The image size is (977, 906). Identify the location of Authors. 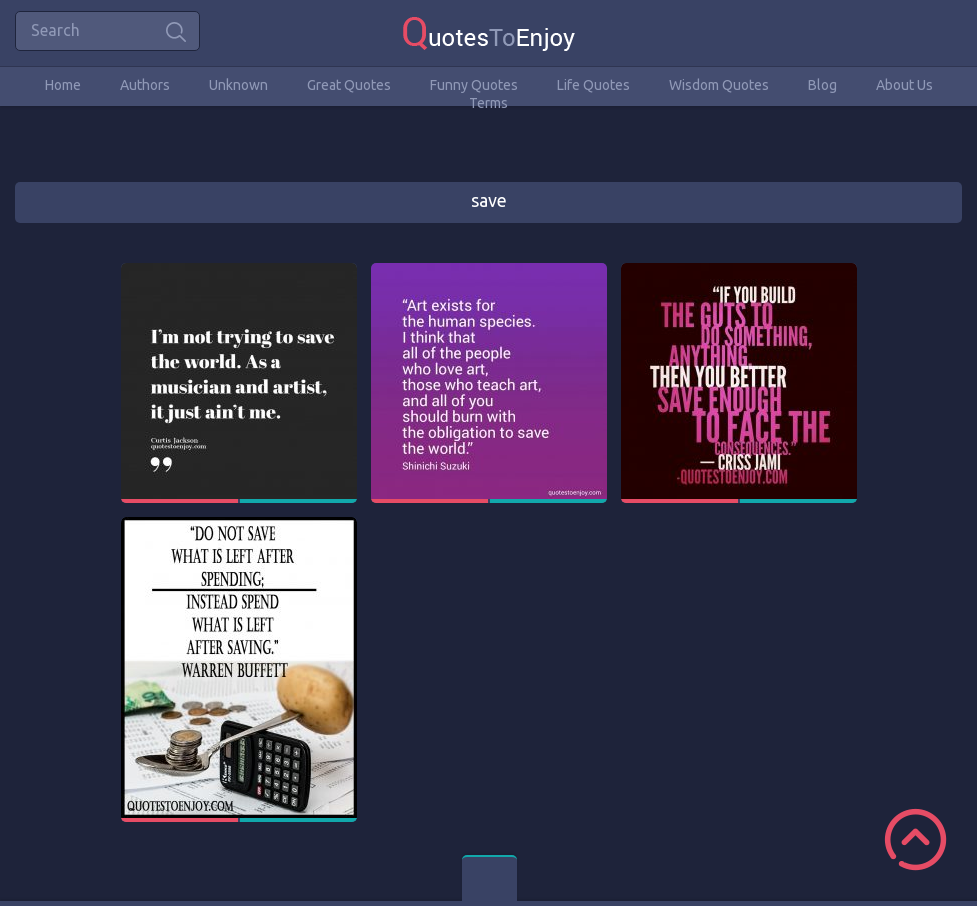
(145, 85).